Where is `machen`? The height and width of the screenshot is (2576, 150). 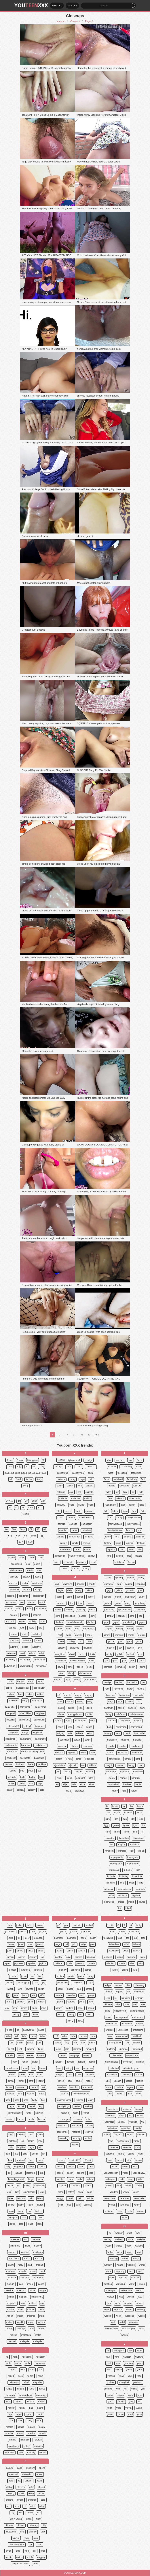
machen is located at coordinates (12, 2252).